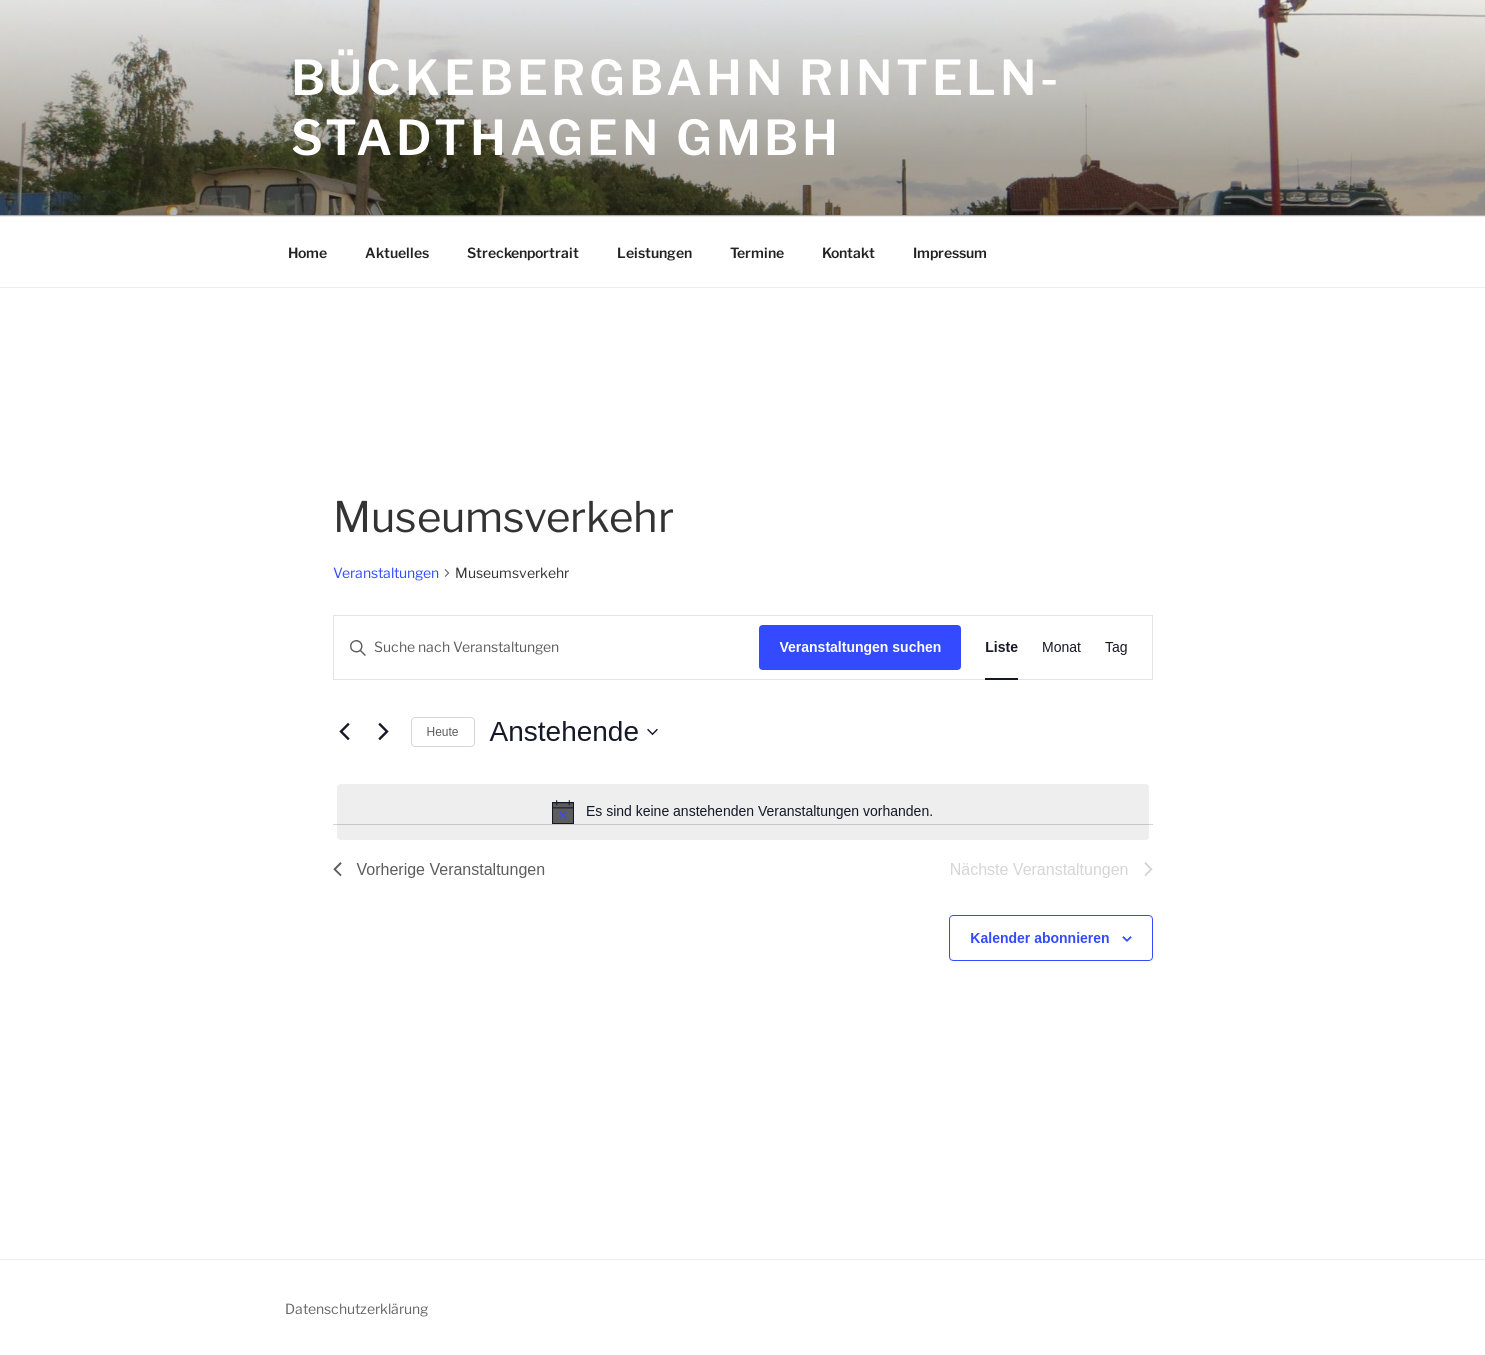  Describe the element at coordinates (743, 812) in the screenshot. I see `[alert]` at that location.